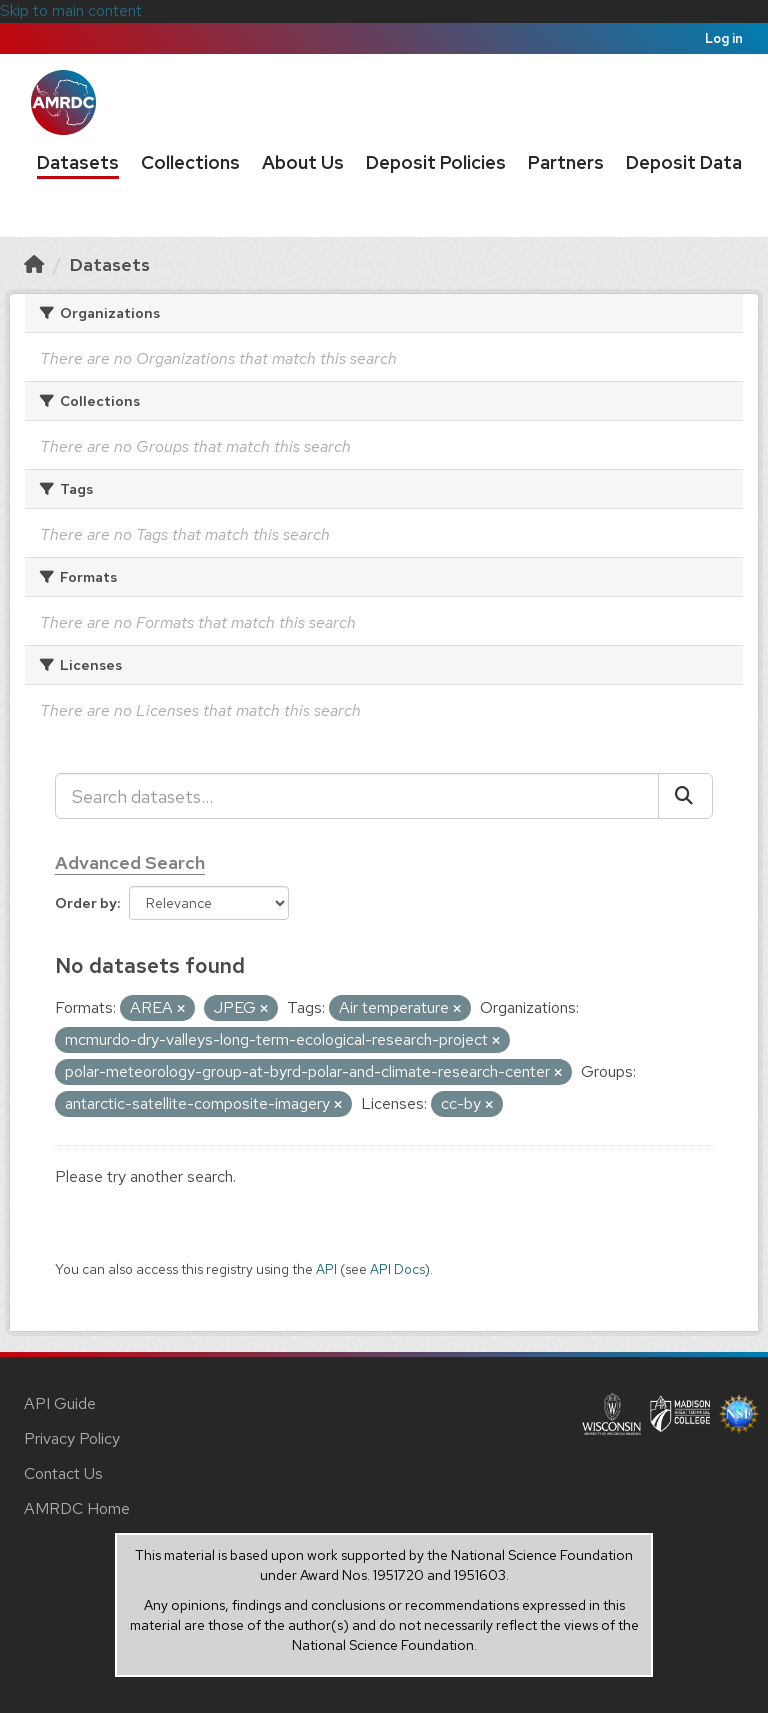 This screenshot has height=1713, width=768. What do you see at coordinates (63, 1473) in the screenshot?
I see `Contact Us` at bounding box center [63, 1473].